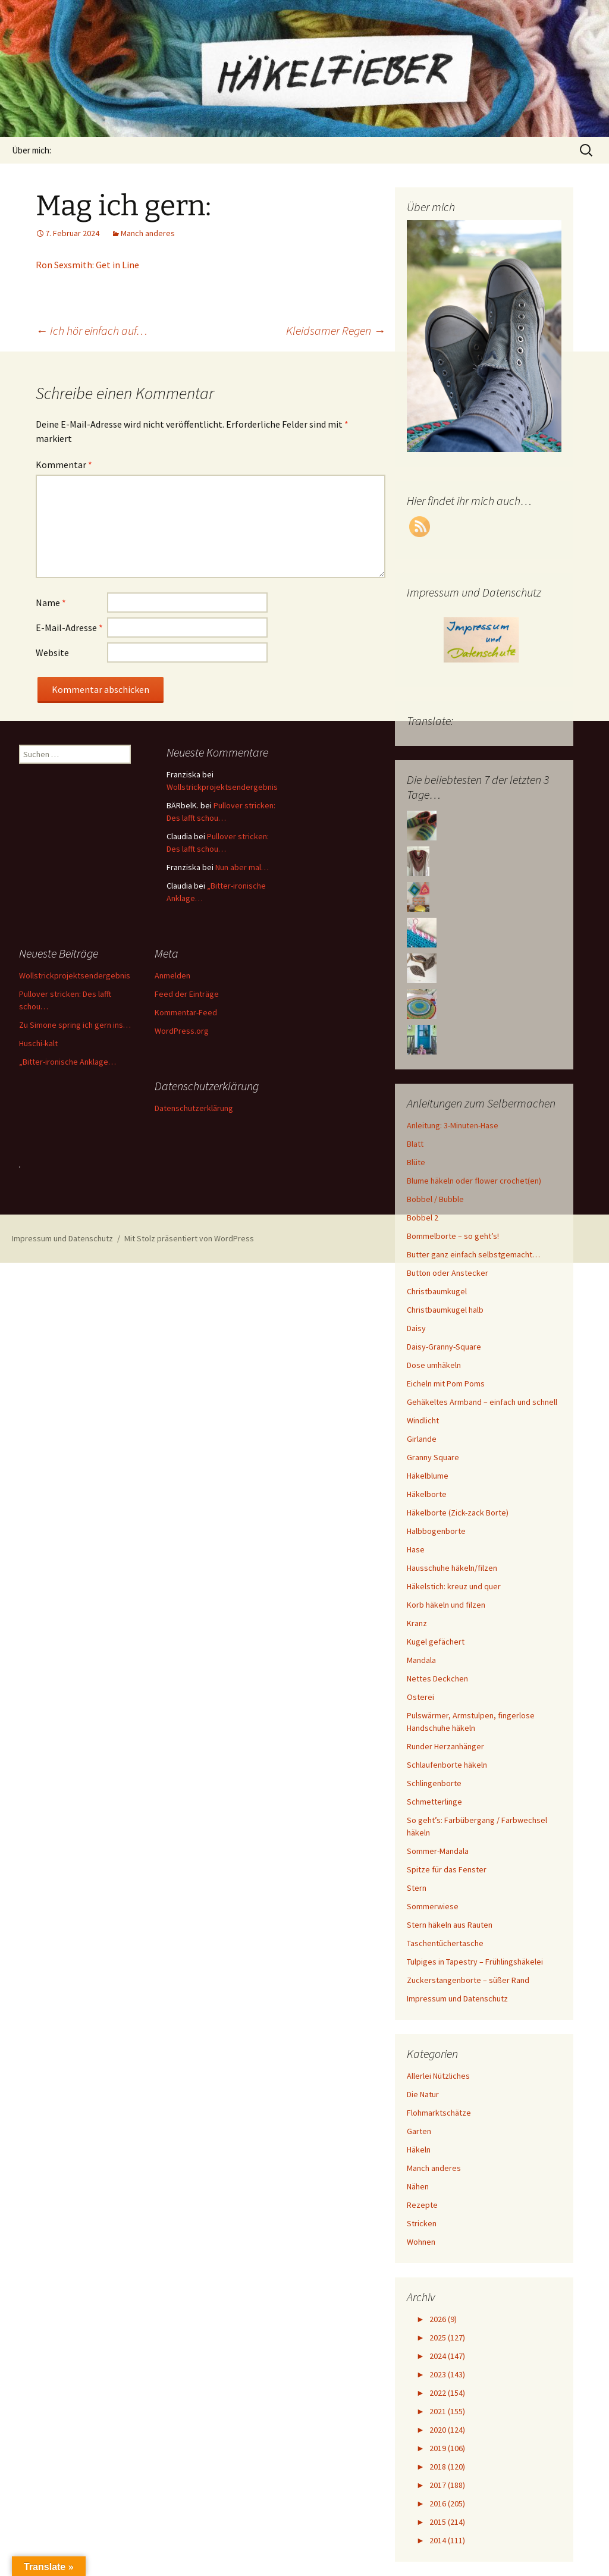 The height and width of the screenshot is (2576, 609). Describe the element at coordinates (87, 265) in the screenshot. I see `Ron Sexsmith: Get in Line` at that location.